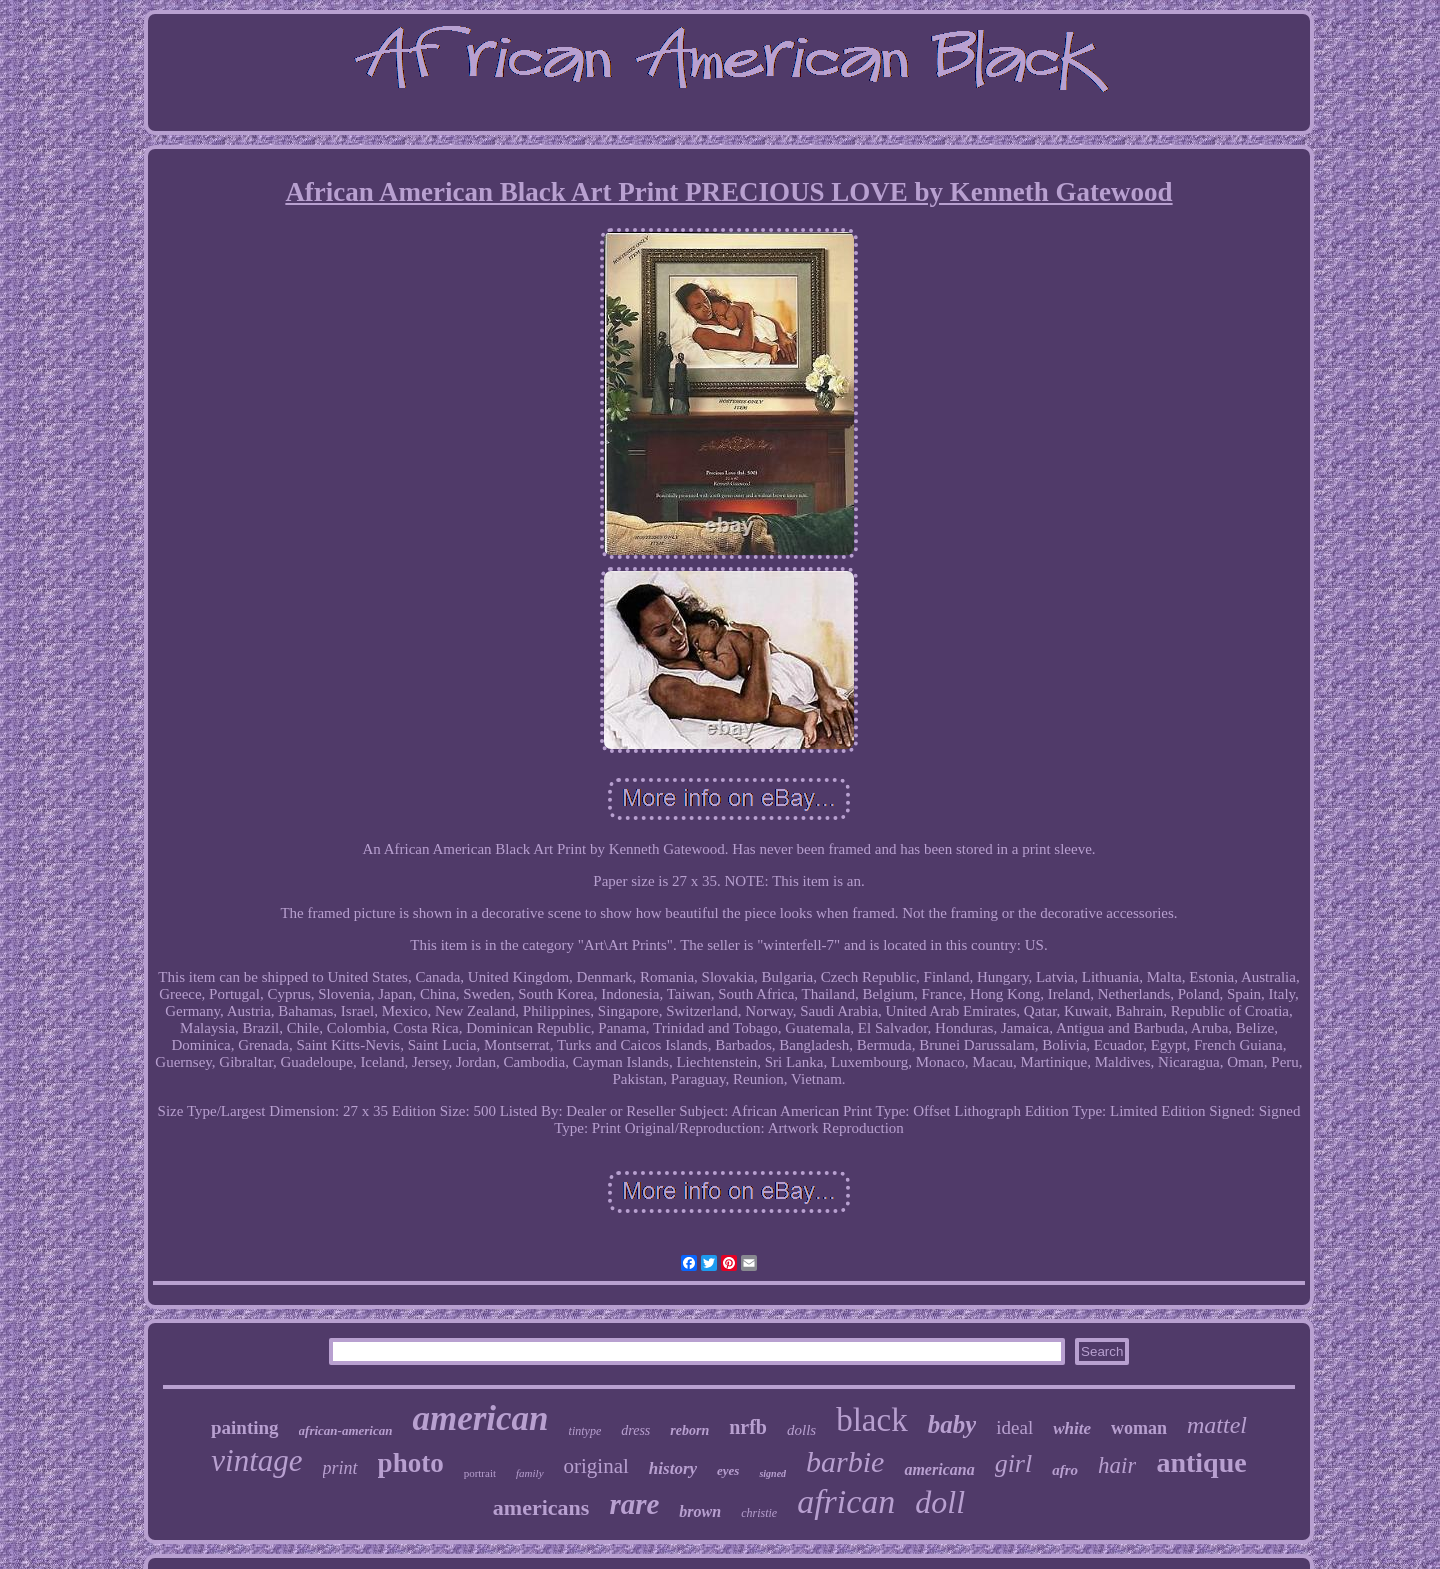 The image size is (1440, 1569). What do you see at coordinates (530, 1473) in the screenshot?
I see `family` at bounding box center [530, 1473].